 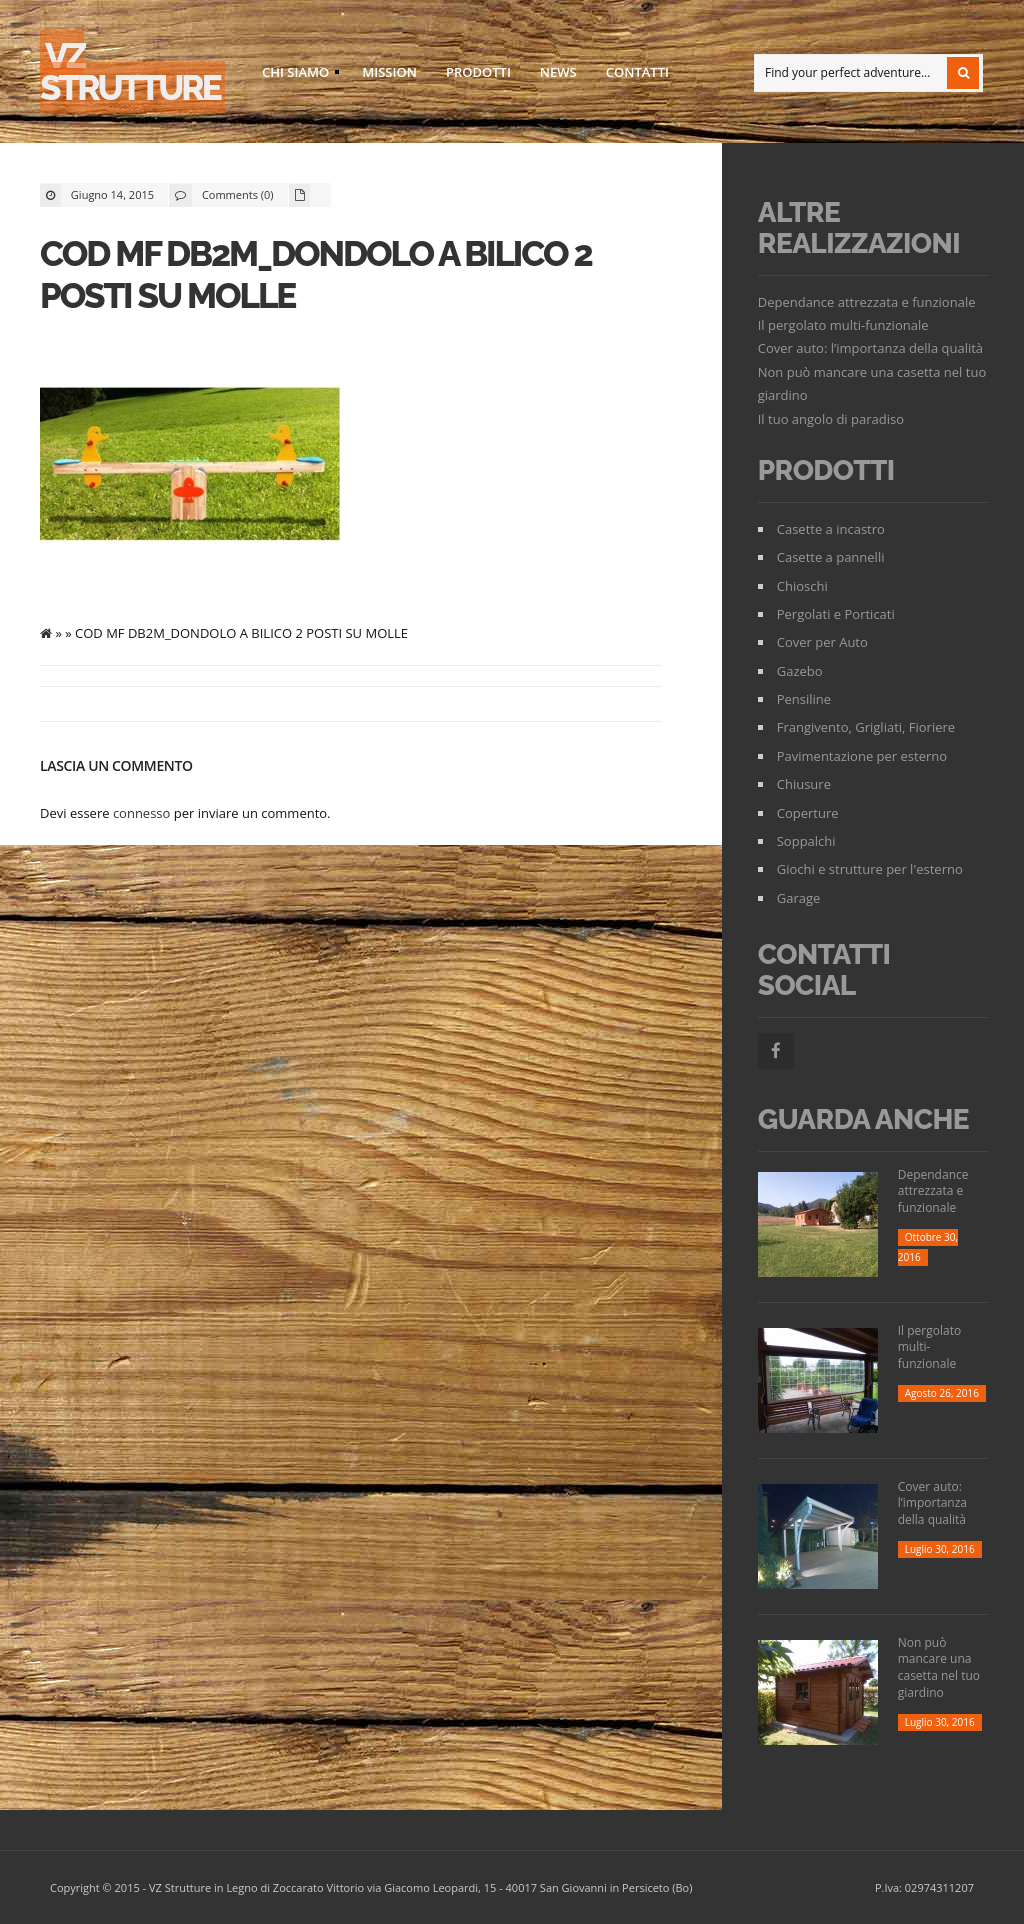 I want to click on Guarda Anche, so click(x=863, y=1119).